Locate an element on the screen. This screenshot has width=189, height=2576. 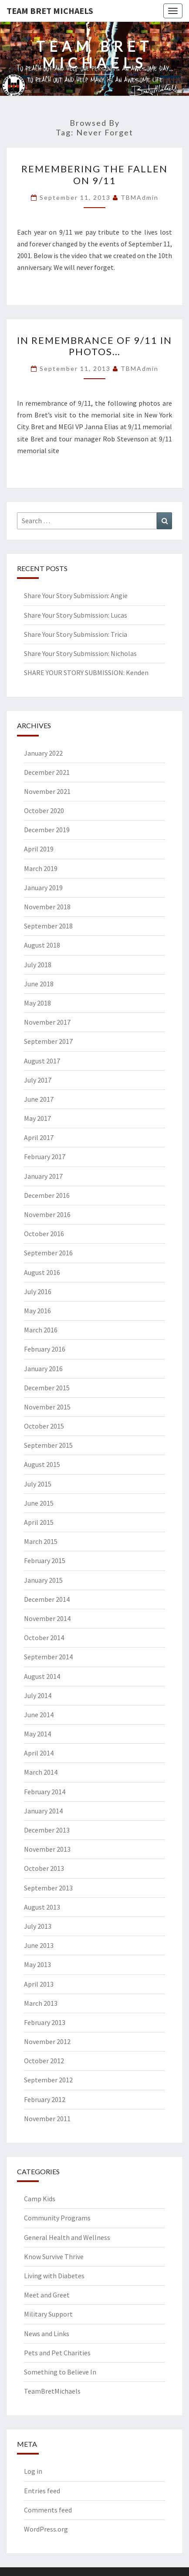
WordPress.org is located at coordinates (46, 2529).